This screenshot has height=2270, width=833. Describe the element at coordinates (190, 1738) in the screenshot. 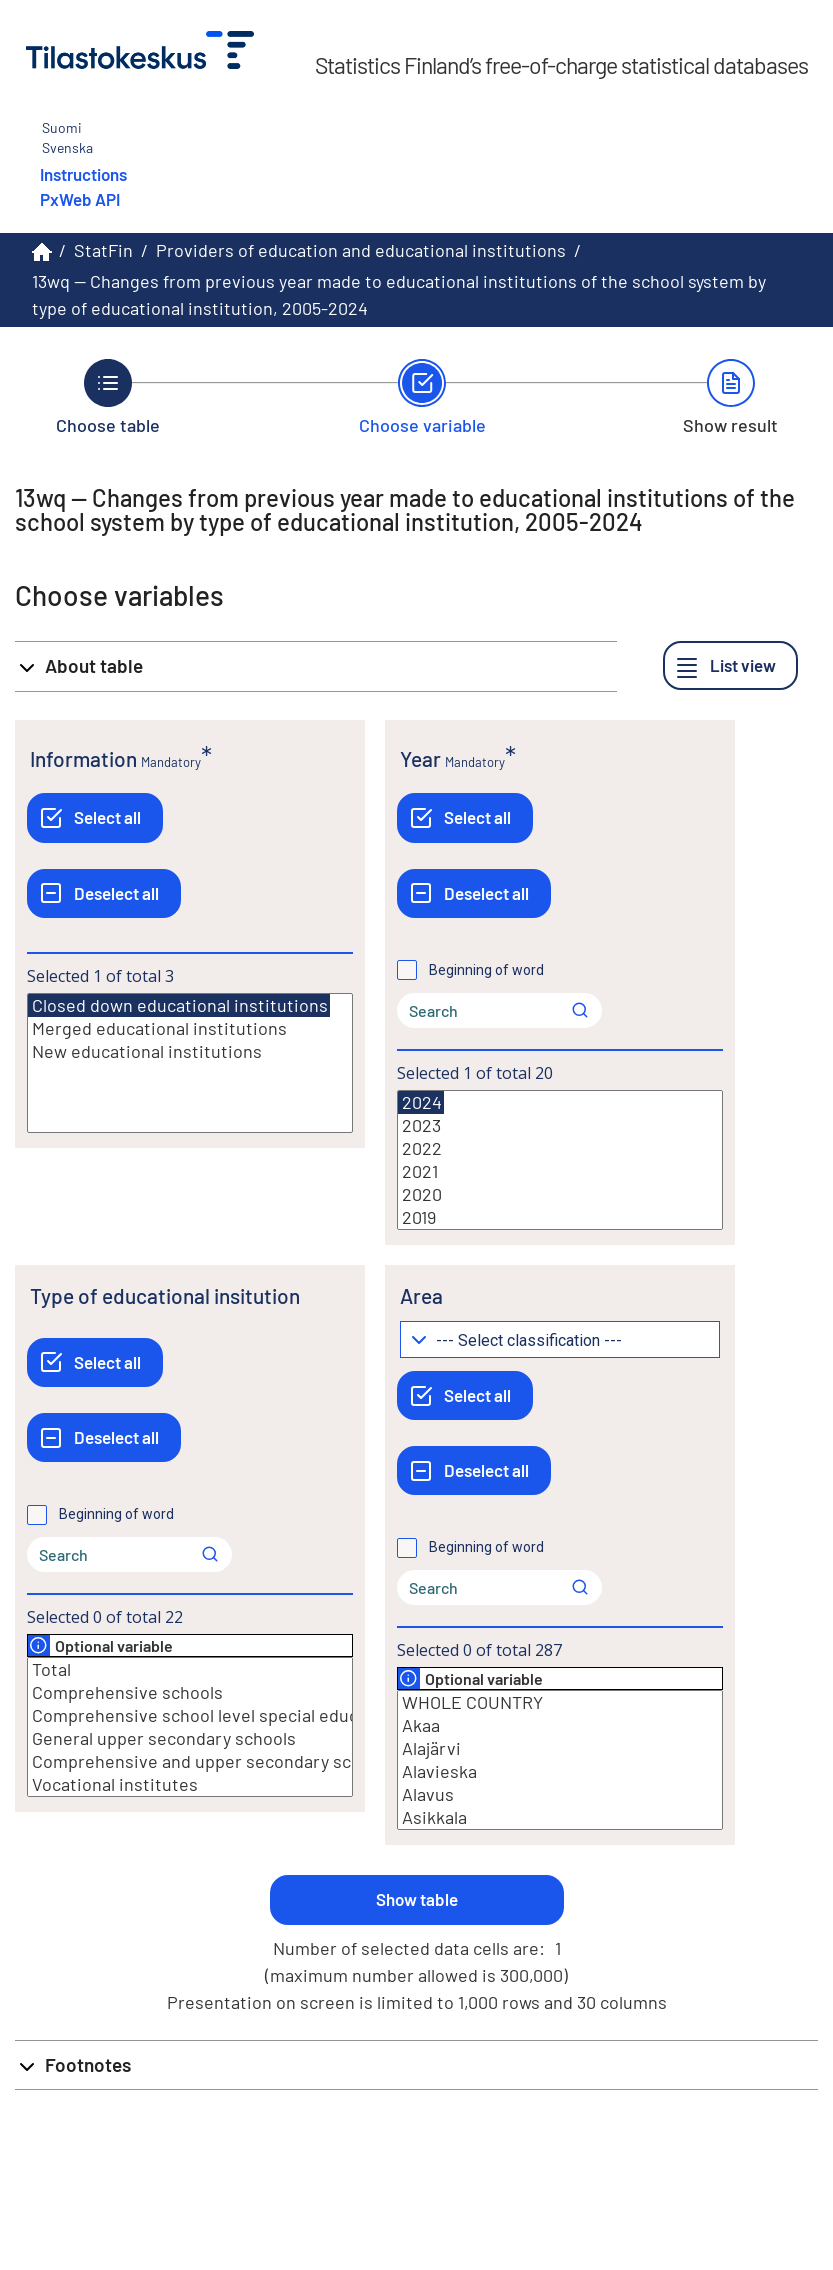

I see `General upper secondary schools` at that location.